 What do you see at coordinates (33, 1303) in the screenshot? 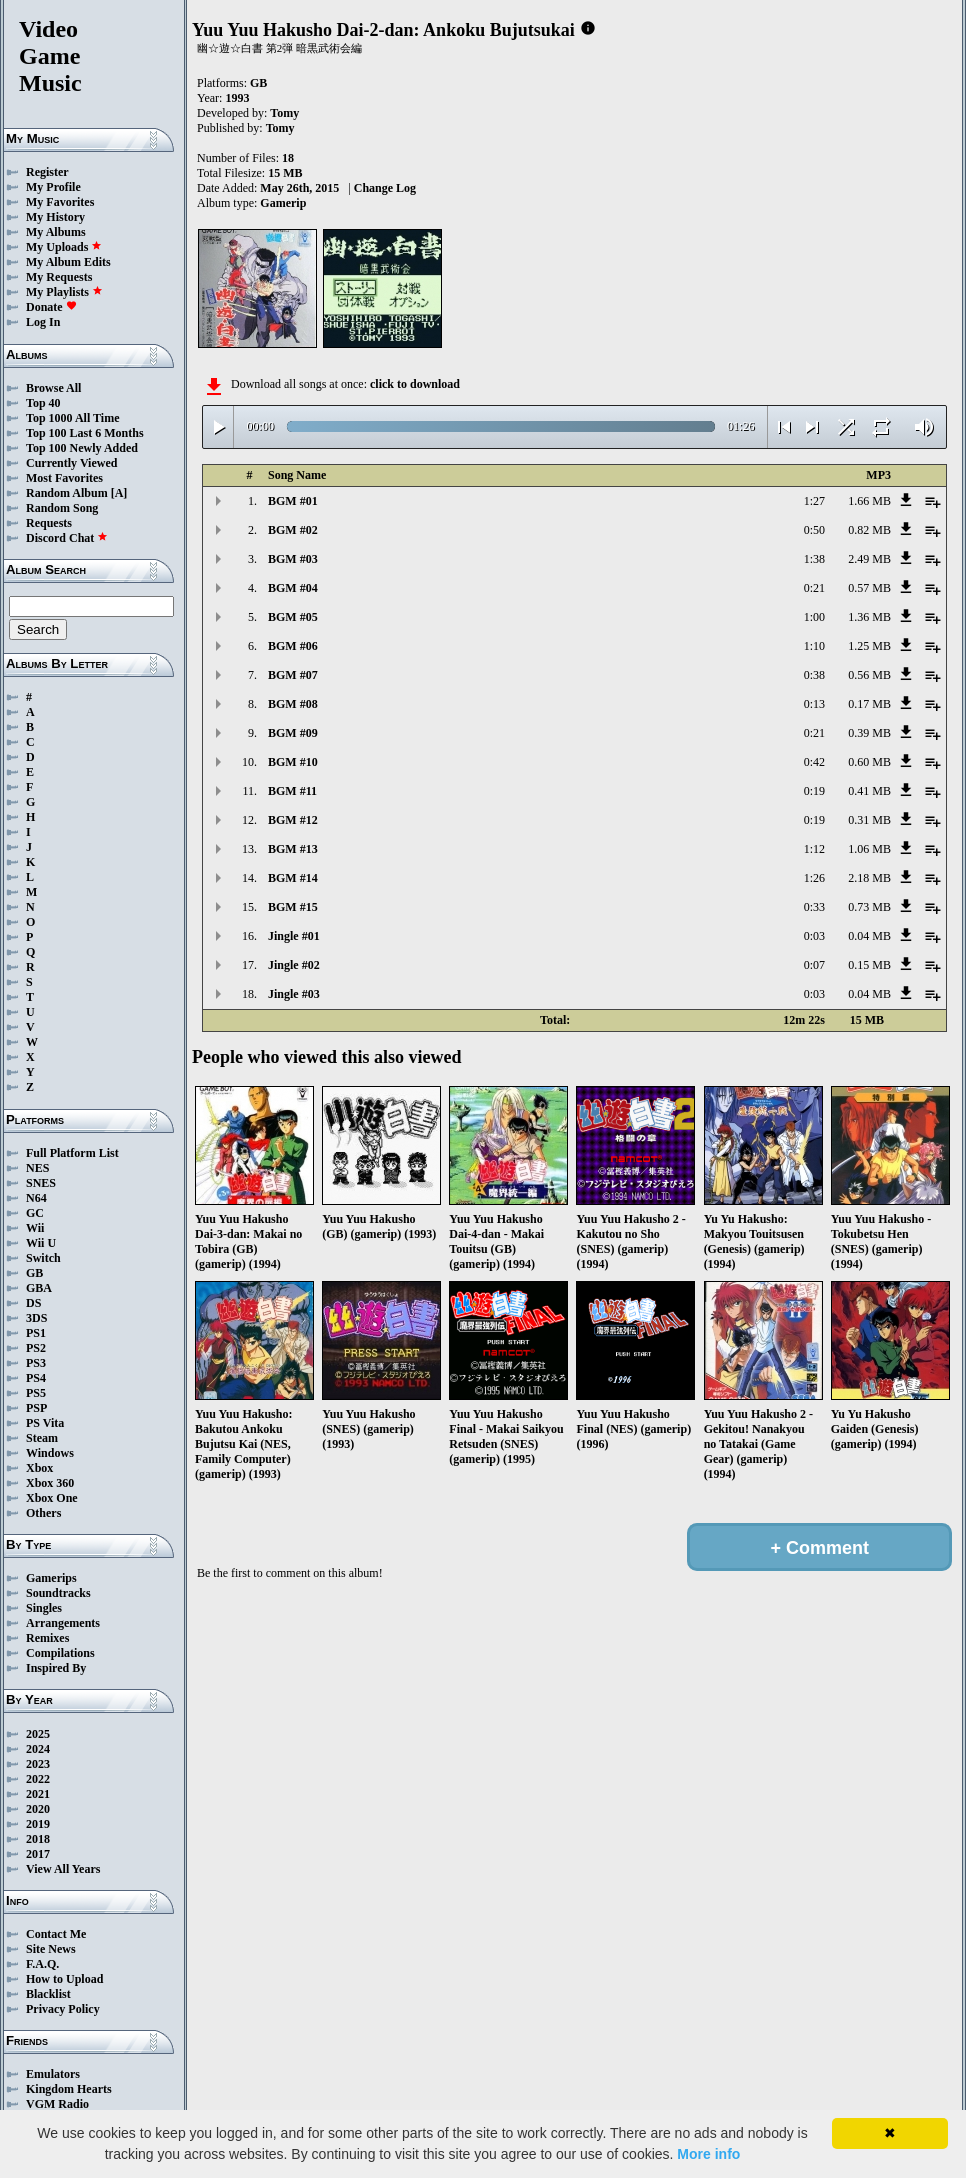
I see `DS` at bounding box center [33, 1303].